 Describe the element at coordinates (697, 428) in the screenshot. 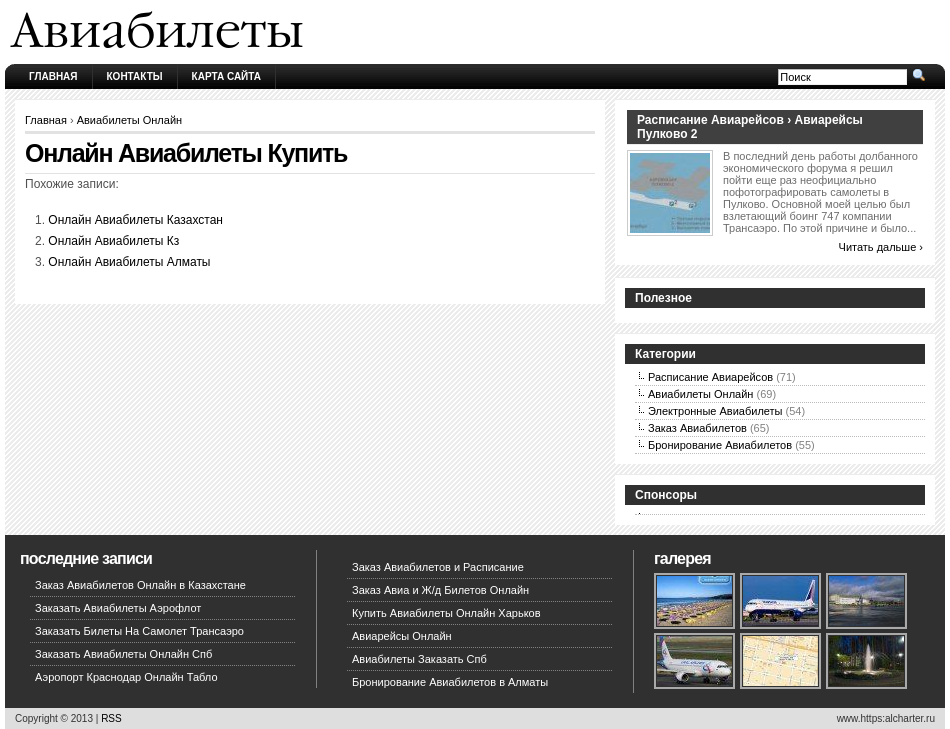

I see `Заказ Авиабилетов` at that location.